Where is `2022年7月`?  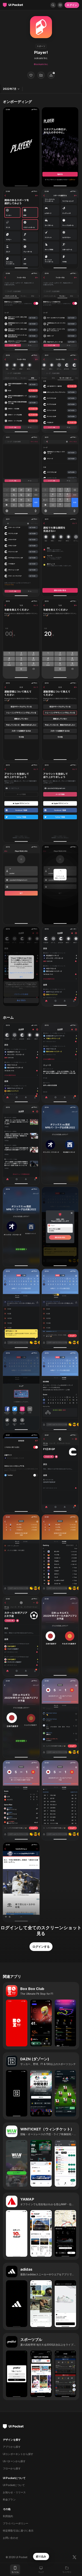 2022年7月 is located at coordinates (11, 88).